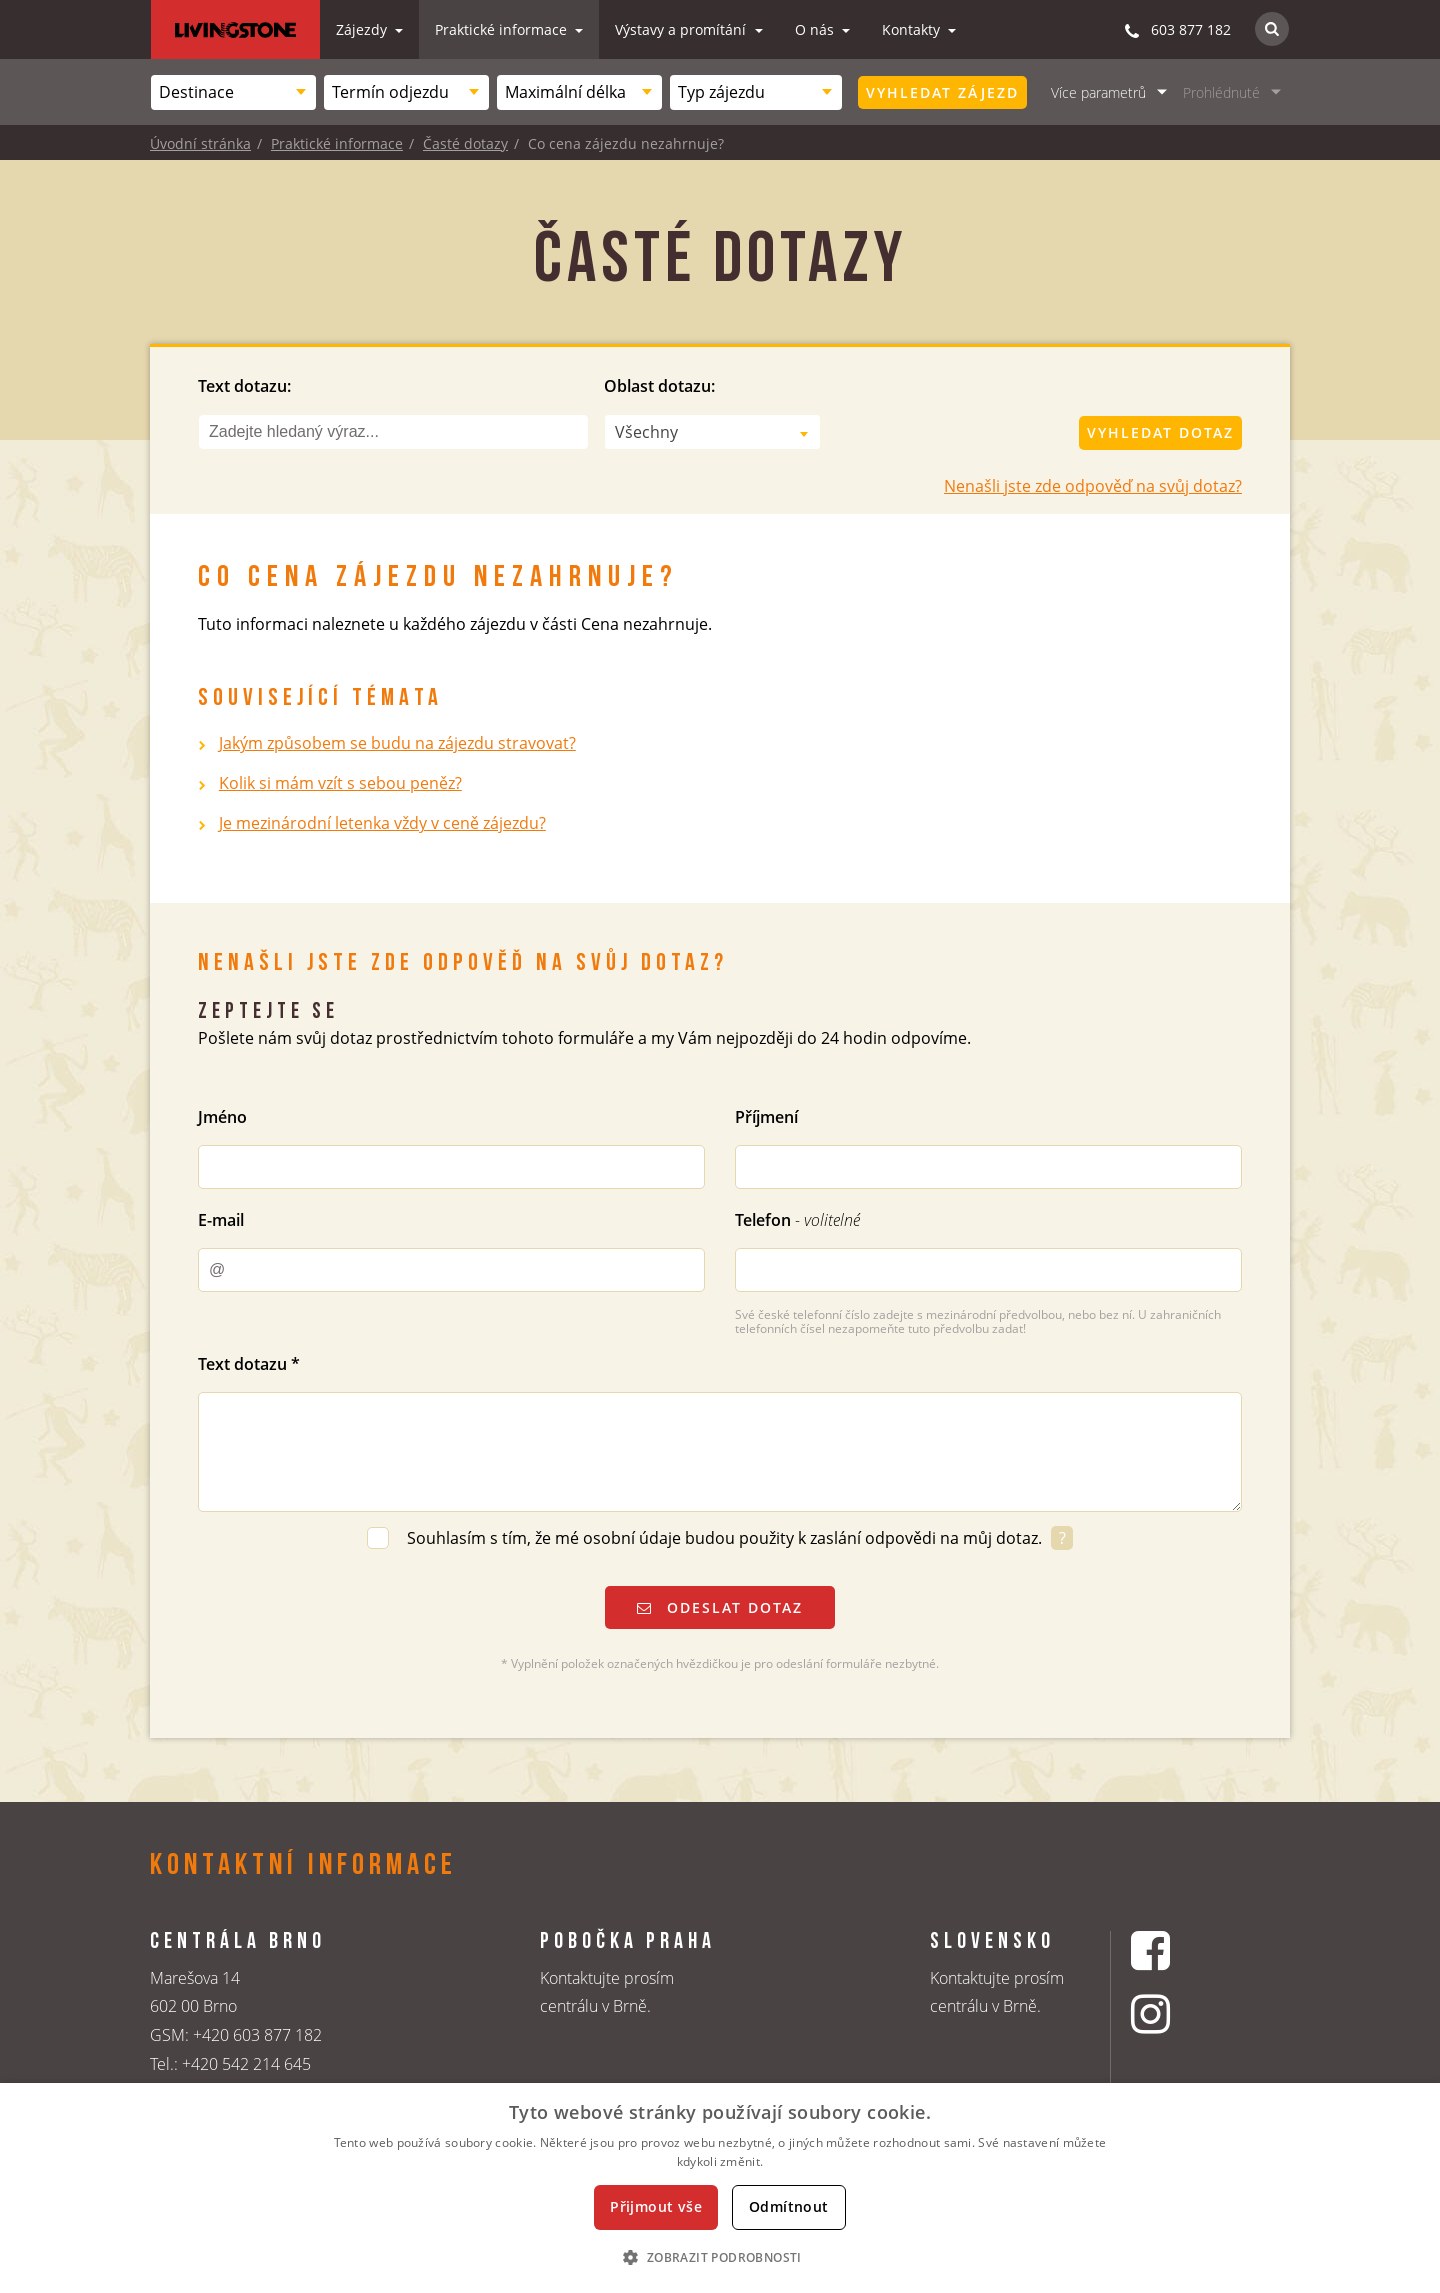 The height and width of the screenshot is (2293, 1440). I want to click on [button], so click(719, 2257).